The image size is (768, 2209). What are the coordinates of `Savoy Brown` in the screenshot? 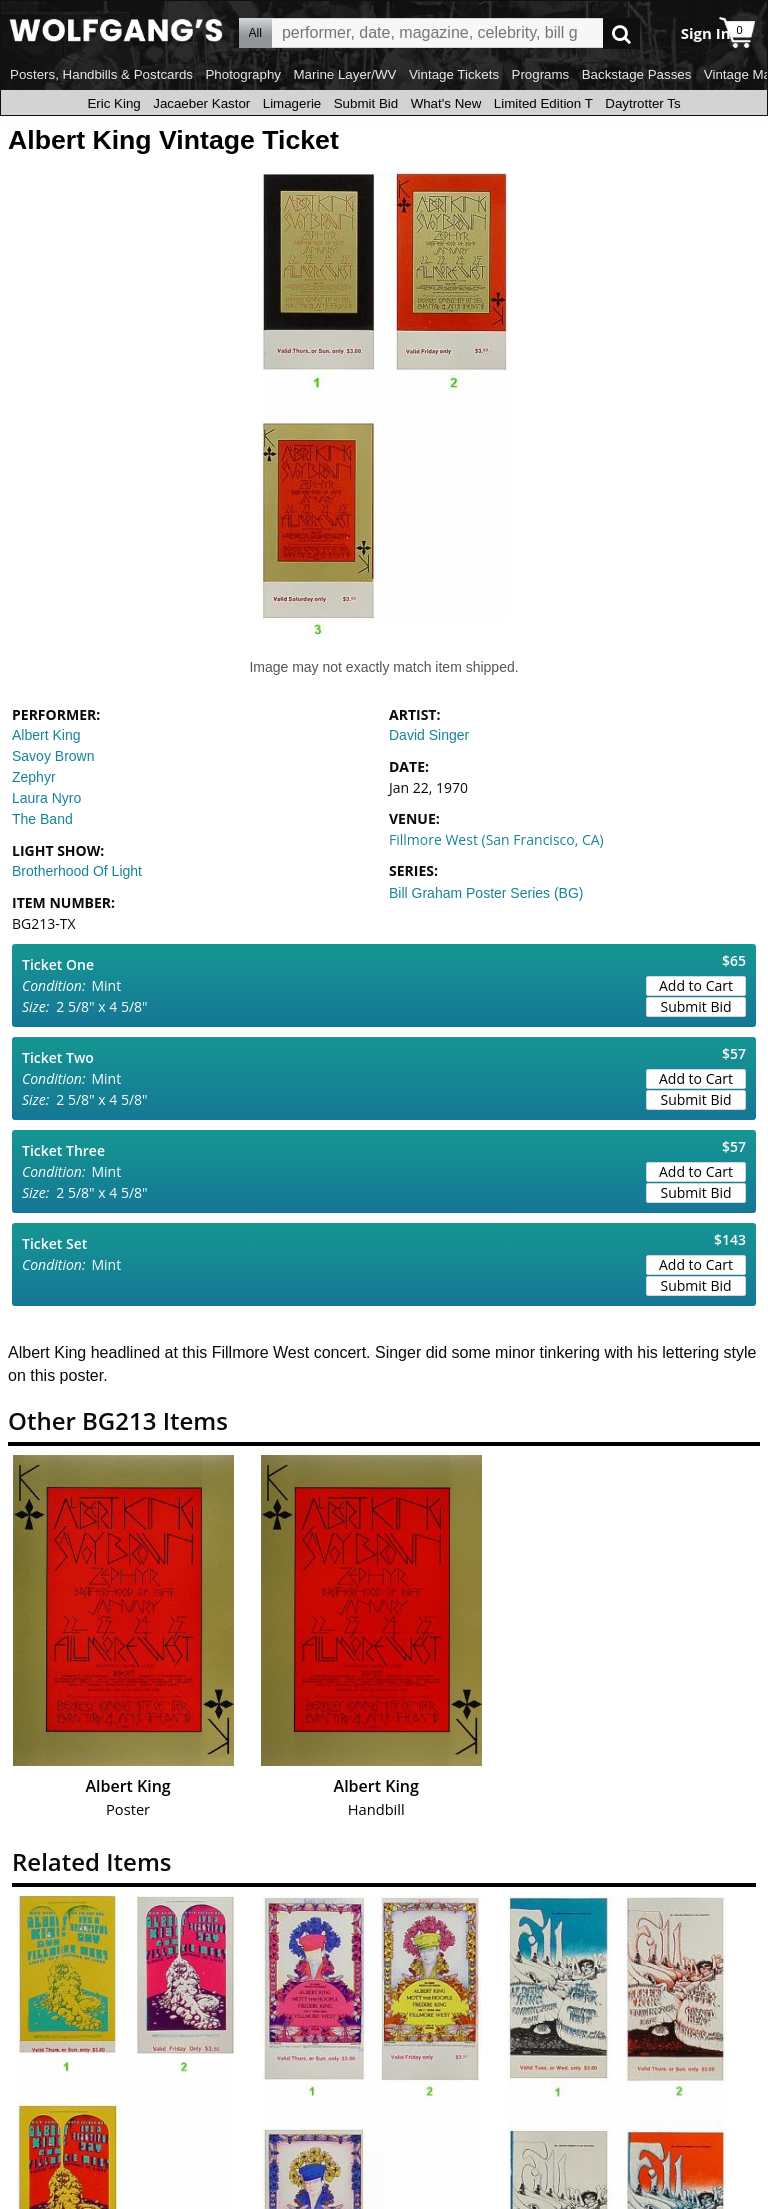 It's located at (53, 756).